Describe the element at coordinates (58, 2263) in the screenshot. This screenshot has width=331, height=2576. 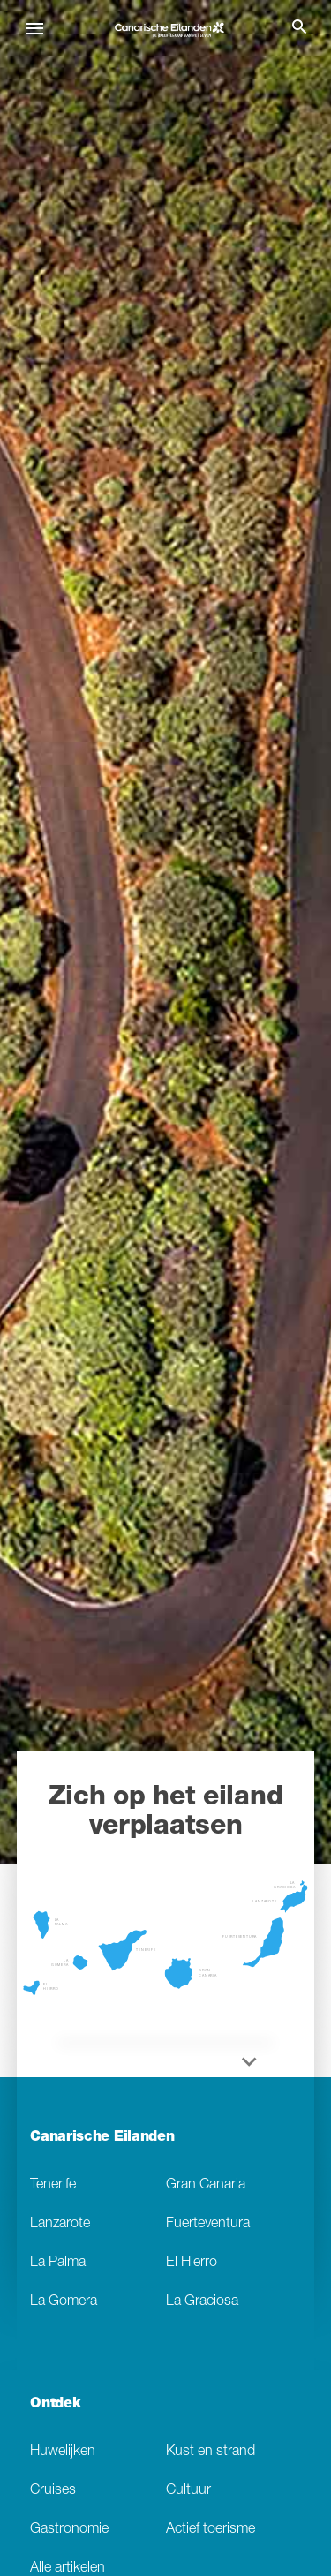
I see `La Palma` at that location.